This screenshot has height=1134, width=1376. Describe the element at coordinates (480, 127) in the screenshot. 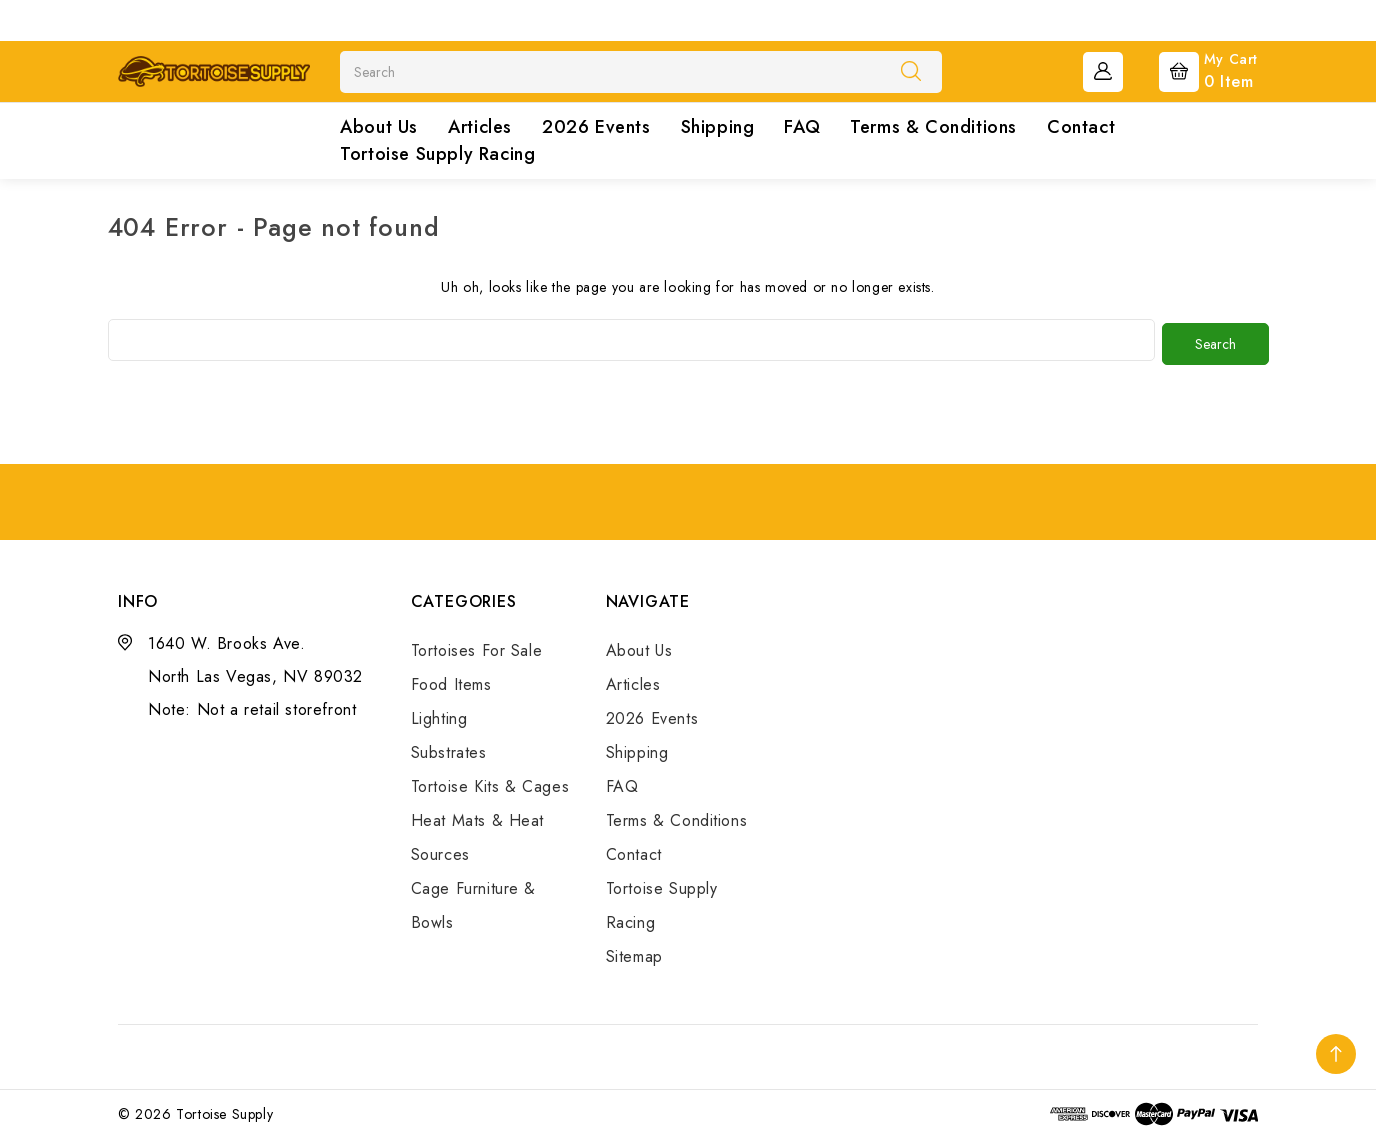

I see `Articles` at that location.